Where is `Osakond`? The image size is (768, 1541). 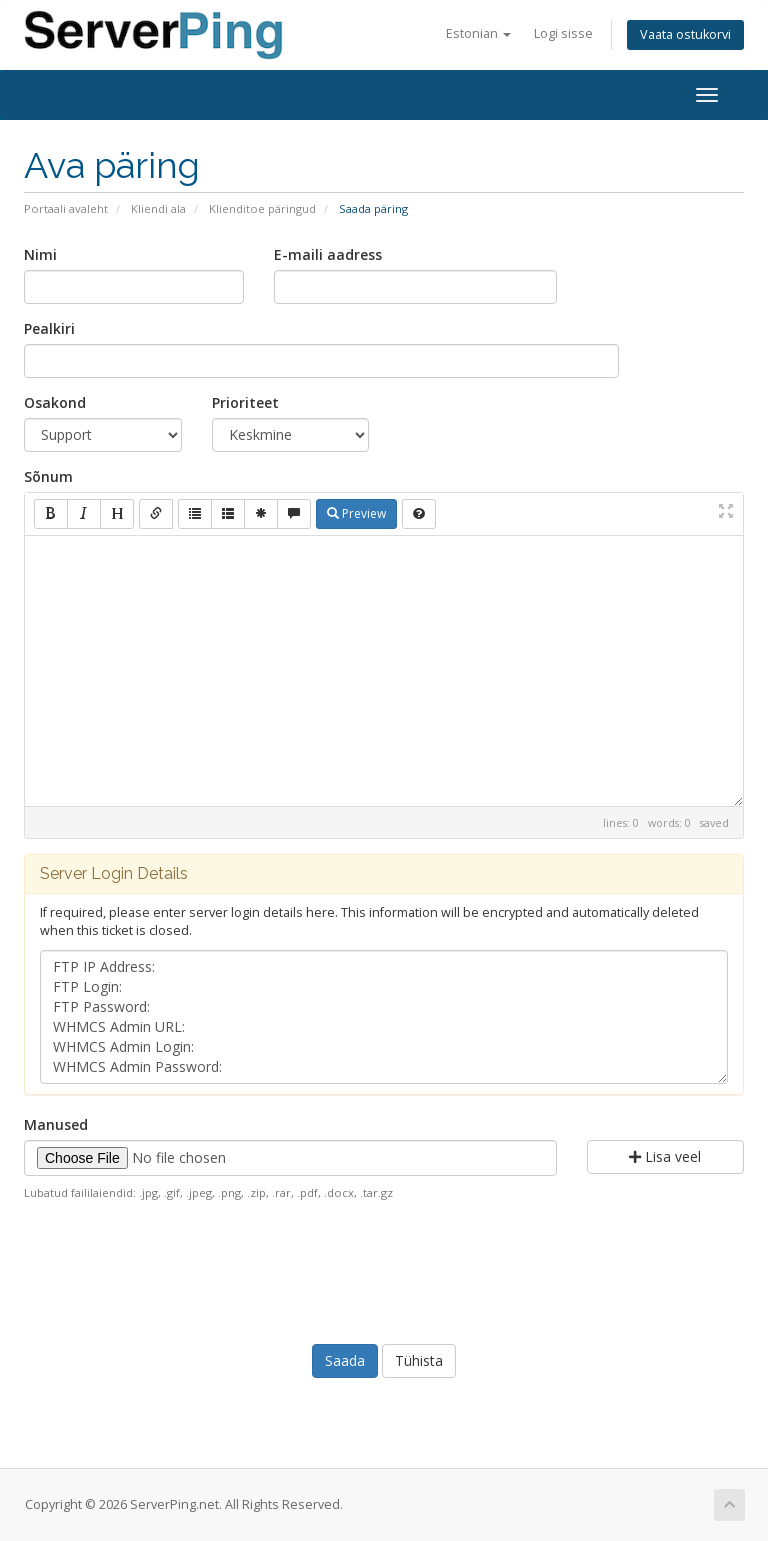 Osakond is located at coordinates (55, 402).